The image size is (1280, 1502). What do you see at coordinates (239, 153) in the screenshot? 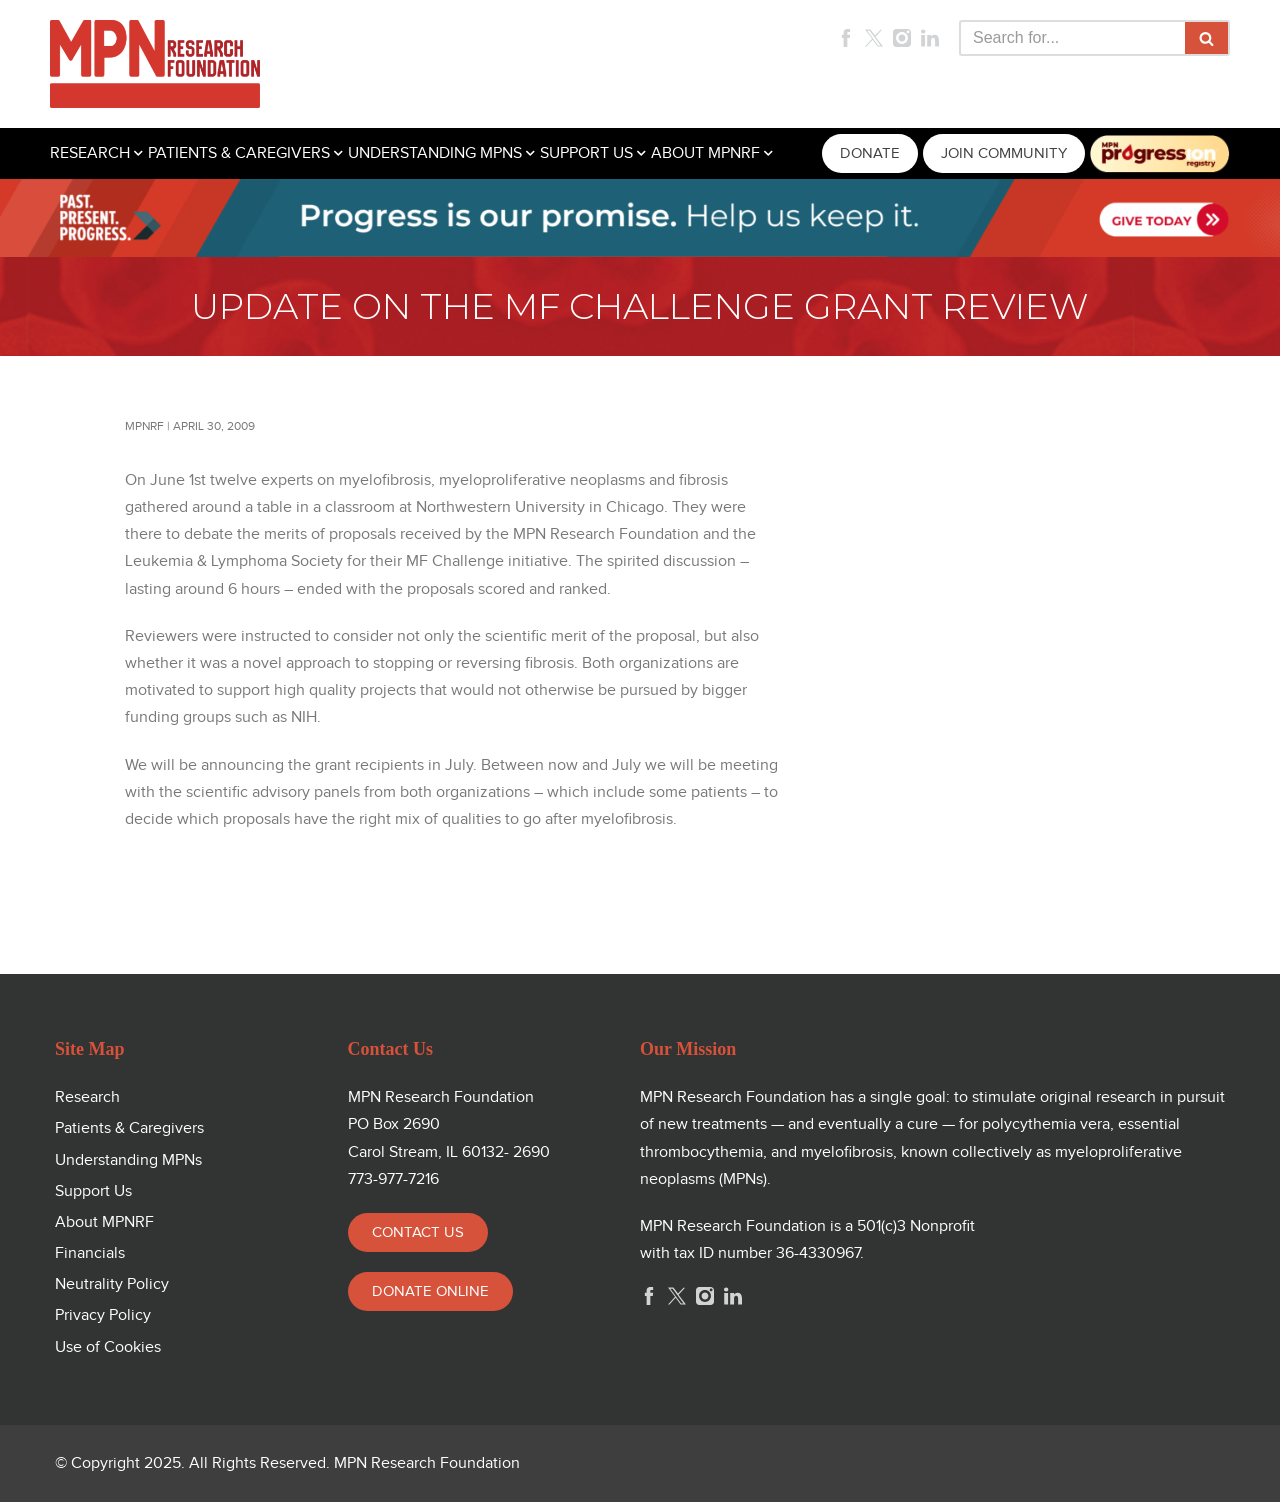
I see `PATIENTS & CAREGIVERS` at bounding box center [239, 153].